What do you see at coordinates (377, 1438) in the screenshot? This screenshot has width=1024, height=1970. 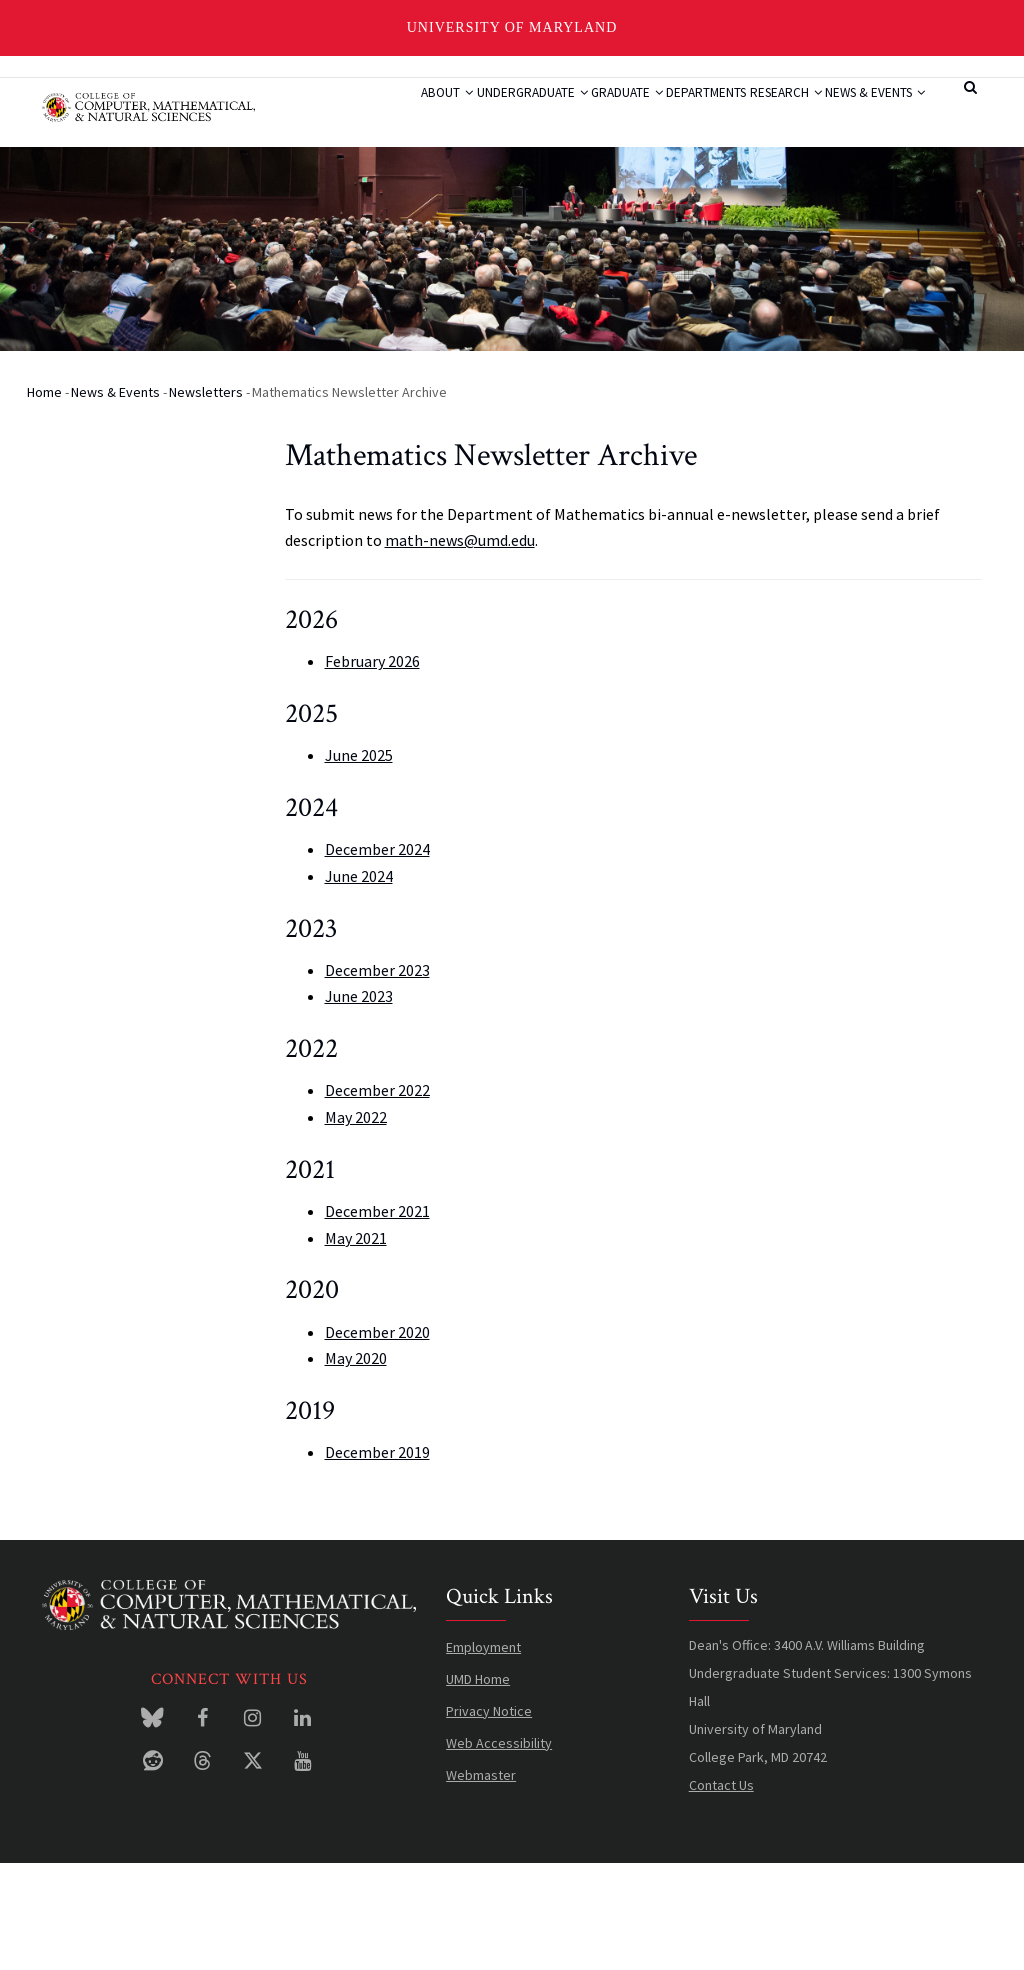 I see `December 2020` at bounding box center [377, 1438].